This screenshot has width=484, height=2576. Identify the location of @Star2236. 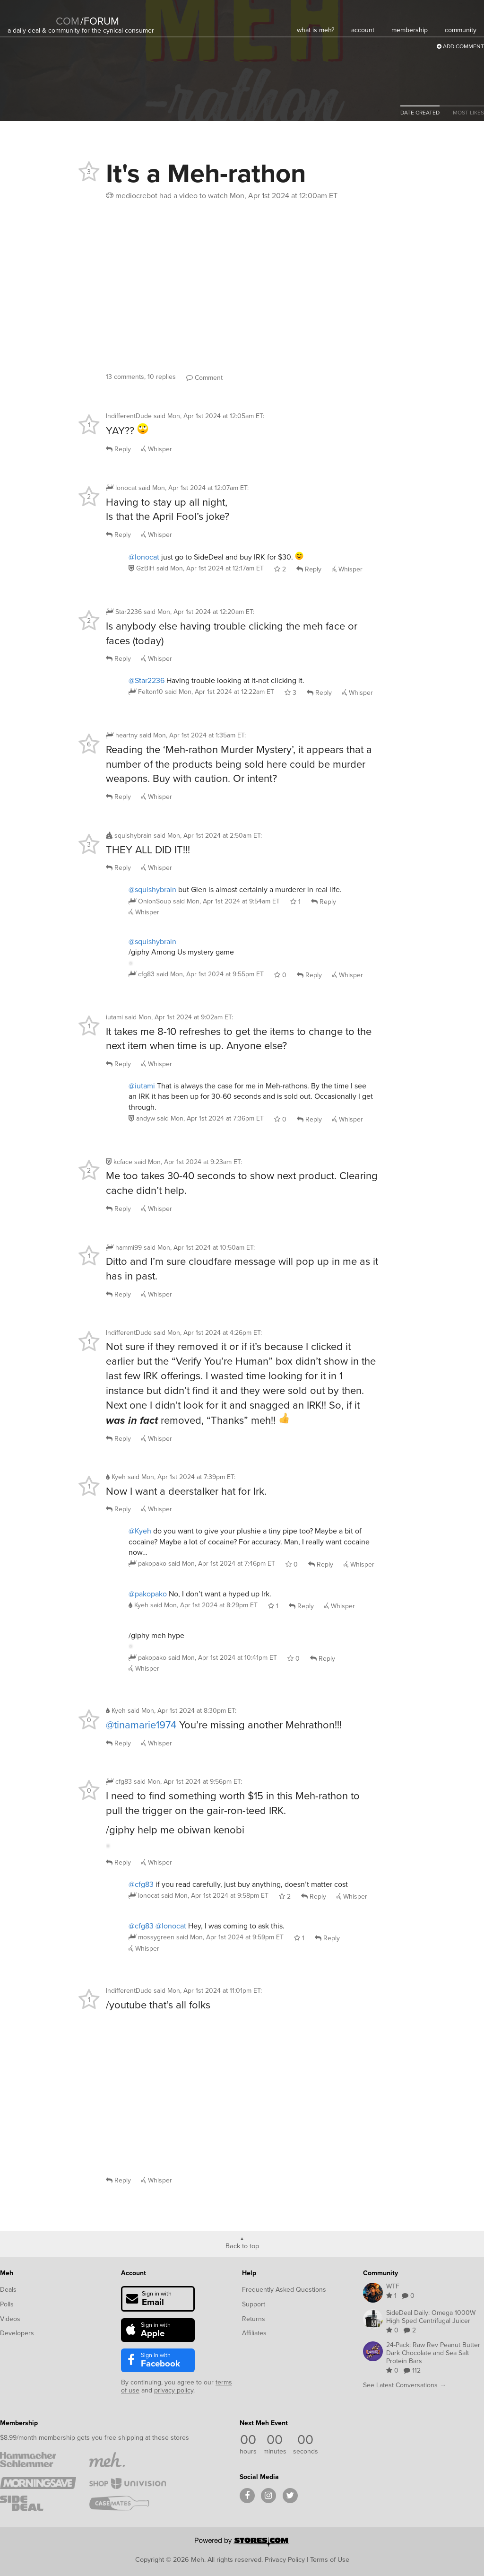
(146, 680).